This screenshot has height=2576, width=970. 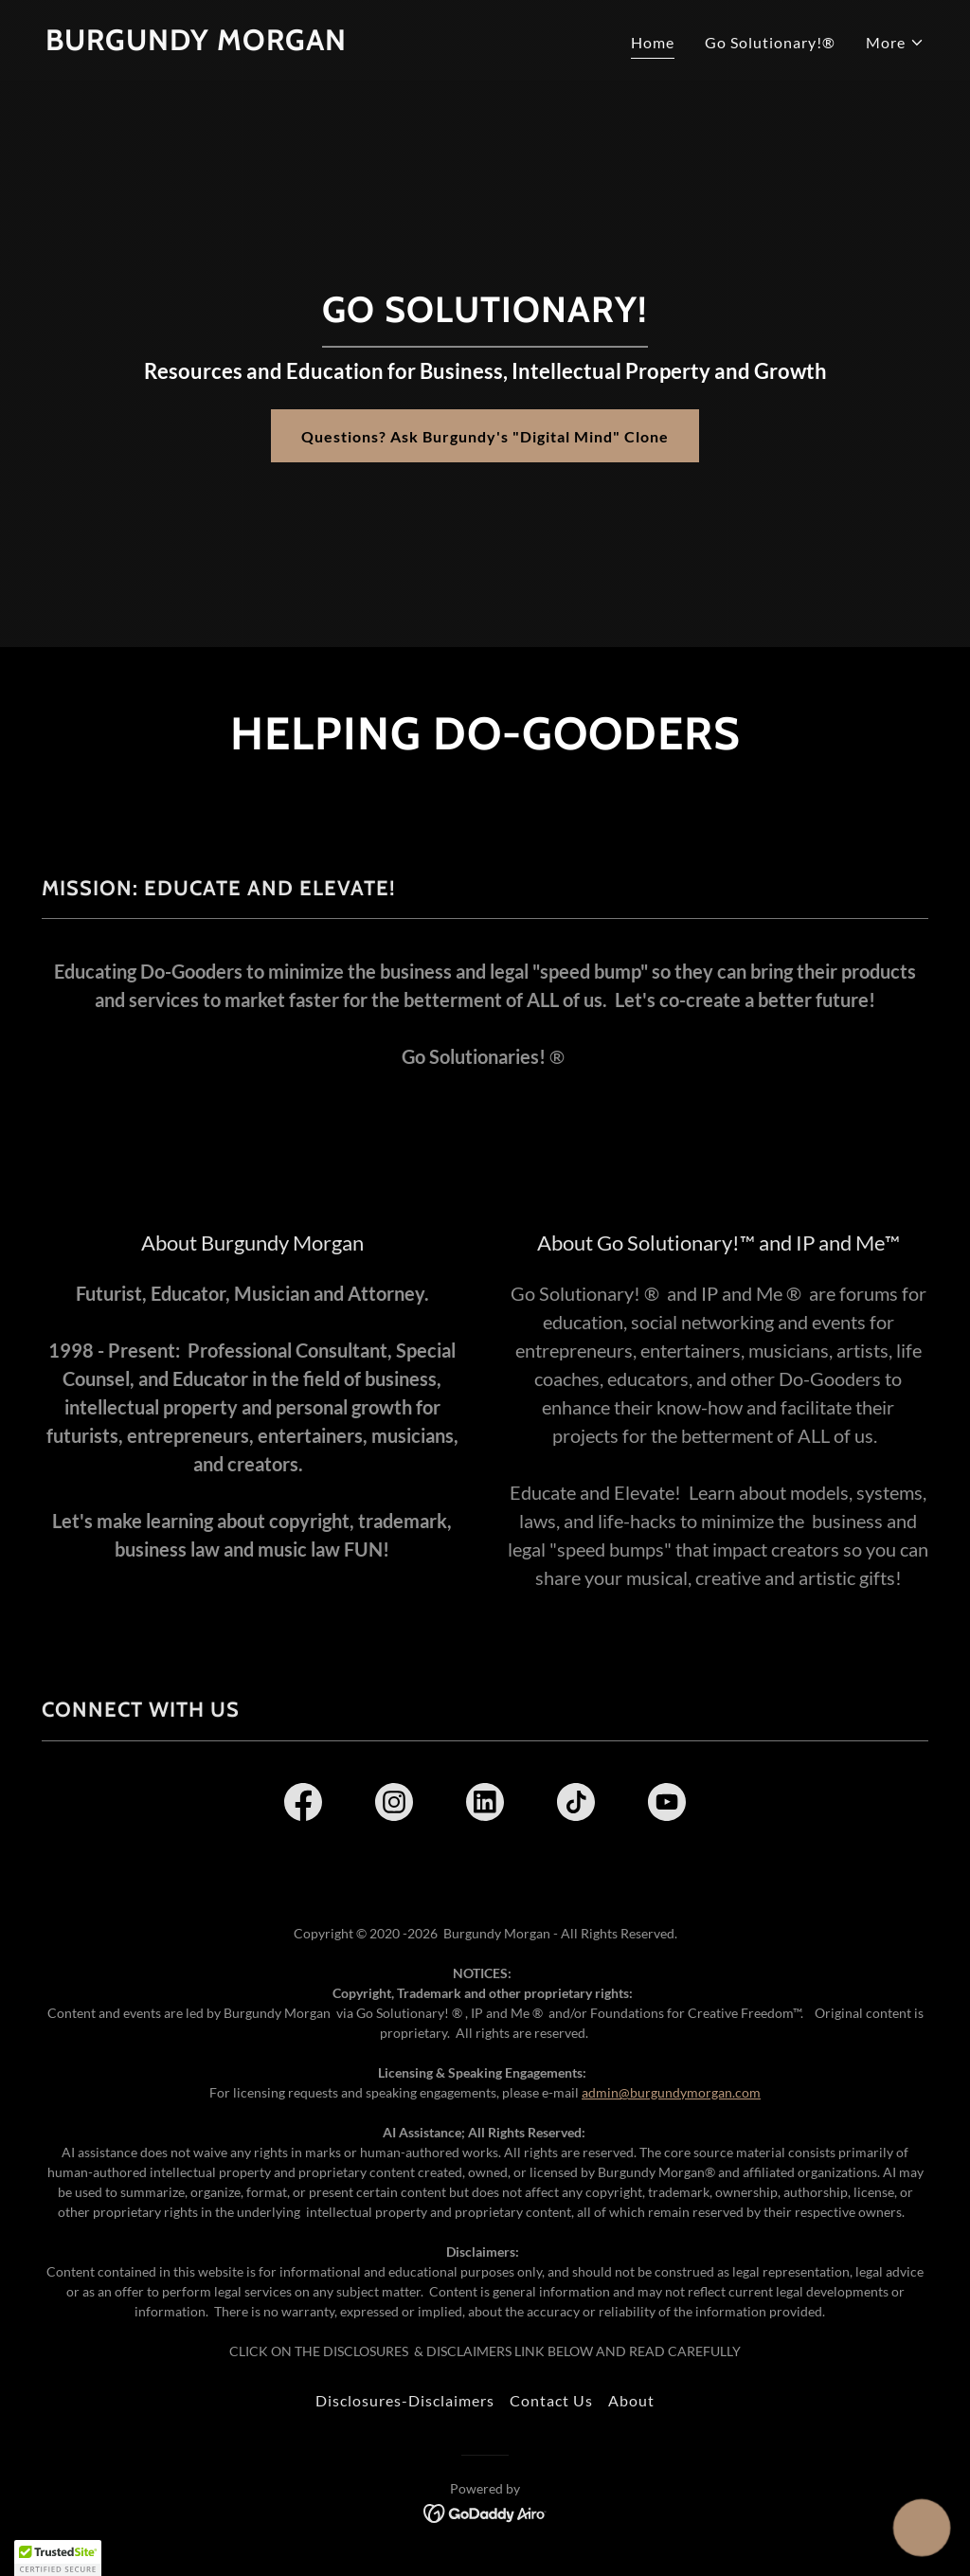 I want to click on Questions? Ask Burgundy's "Digital Mind" Clone, so click(x=485, y=436).